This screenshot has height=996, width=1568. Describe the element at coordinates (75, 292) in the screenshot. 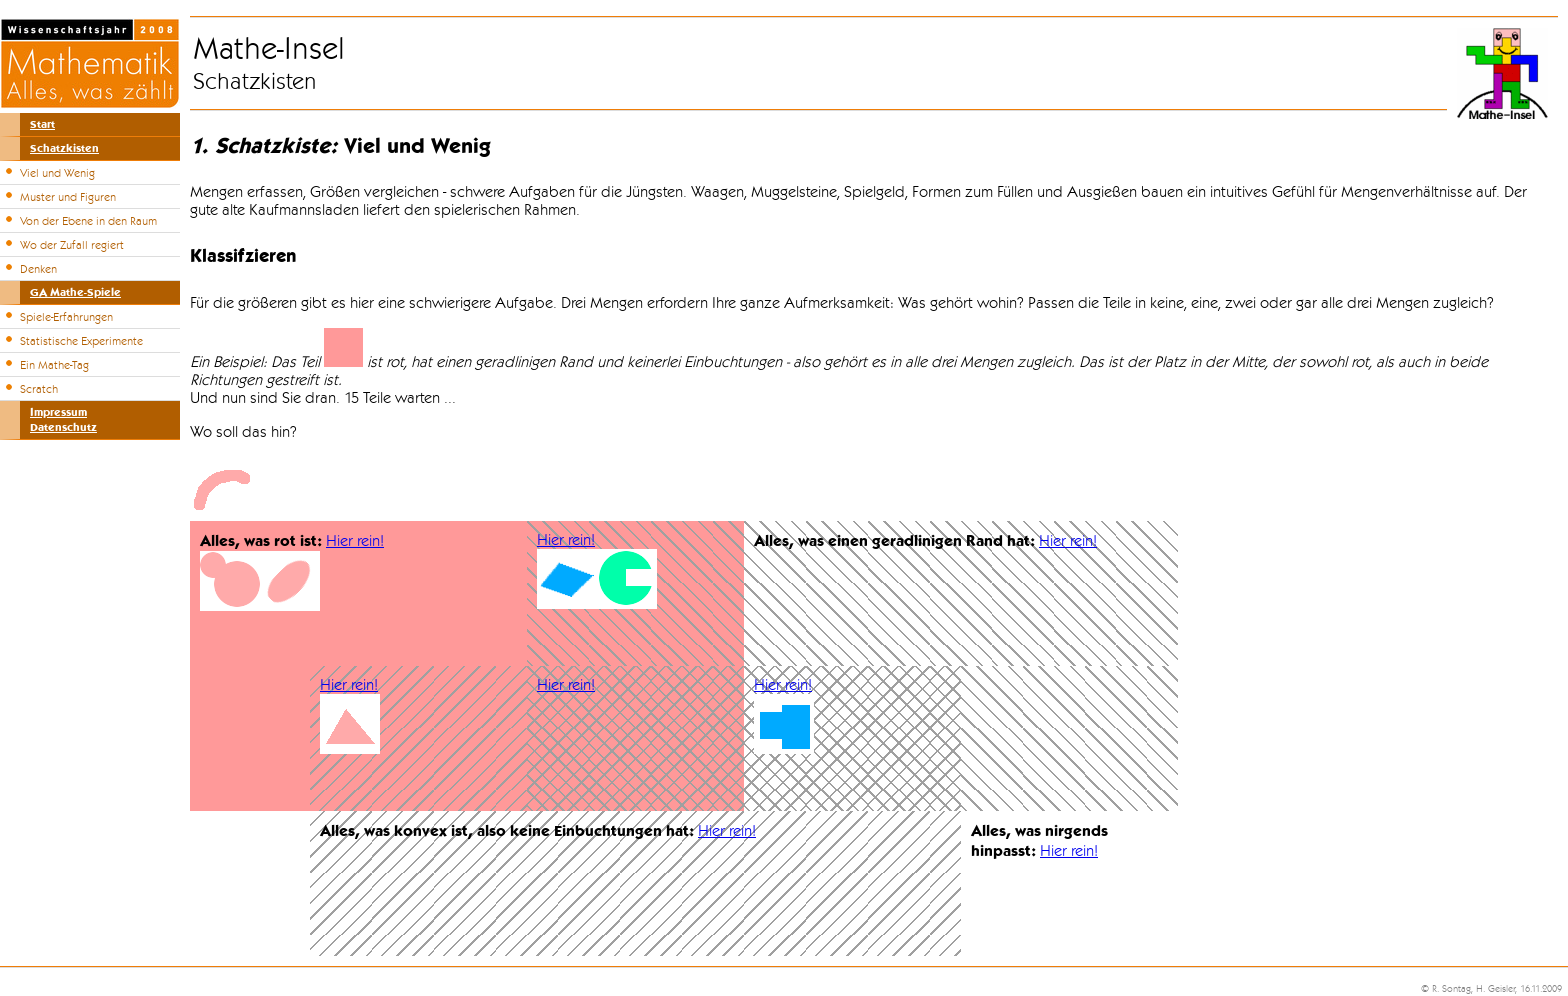

I see `GA Mathe-Spiele` at that location.